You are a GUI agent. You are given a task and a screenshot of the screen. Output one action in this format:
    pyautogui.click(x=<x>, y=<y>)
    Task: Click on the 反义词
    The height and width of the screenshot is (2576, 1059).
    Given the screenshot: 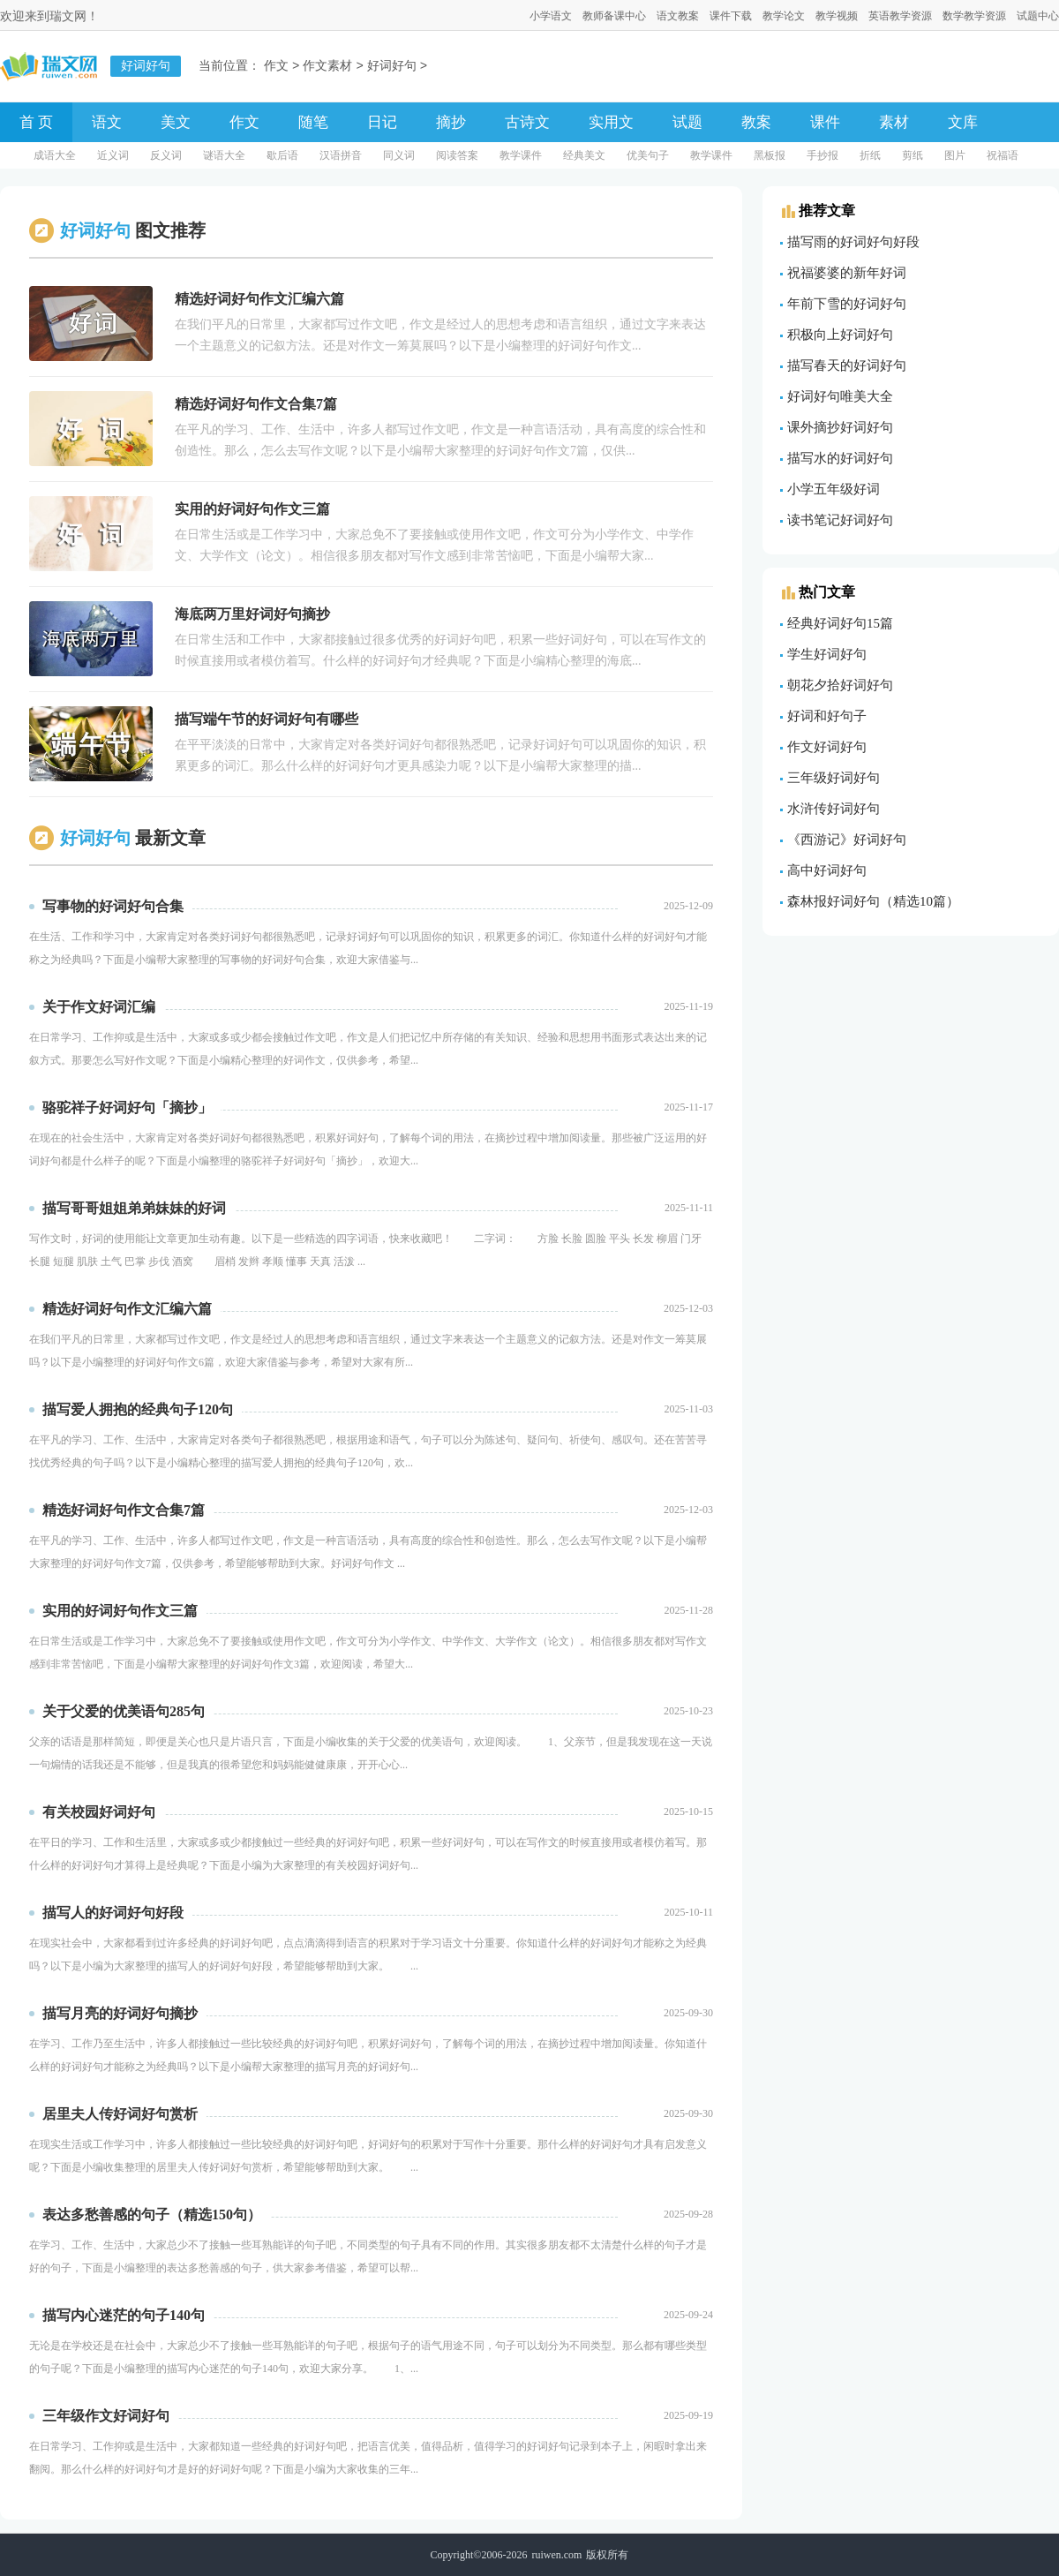 What is the action you would take?
    pyautogui.click(x=166, y=155)
    